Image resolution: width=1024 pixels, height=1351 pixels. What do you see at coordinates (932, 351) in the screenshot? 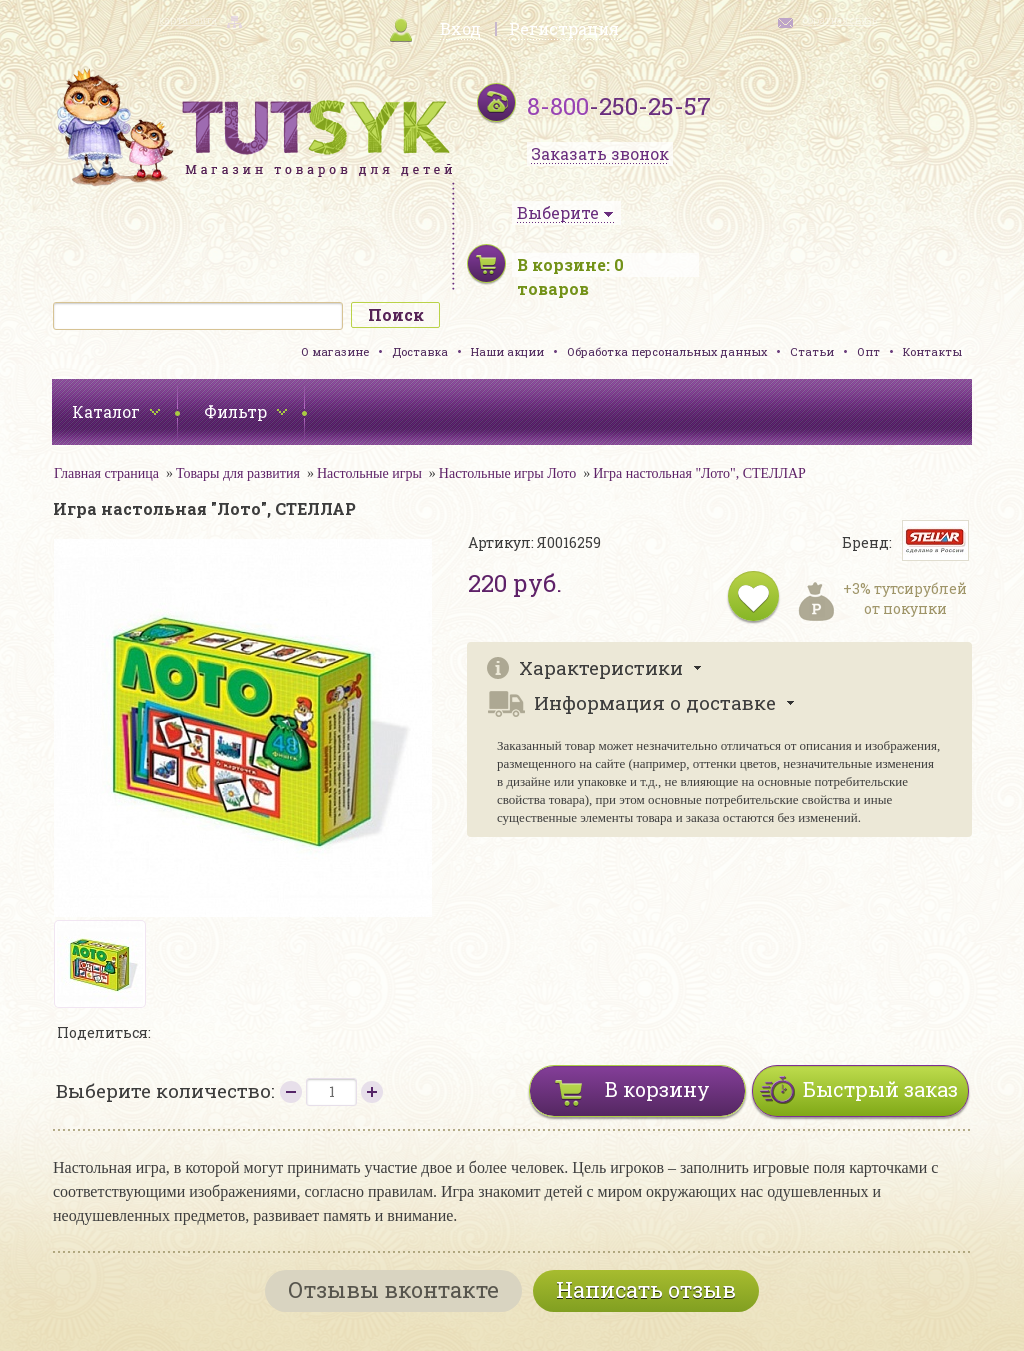
I see `Контакты` at bounding box center [932, 351].